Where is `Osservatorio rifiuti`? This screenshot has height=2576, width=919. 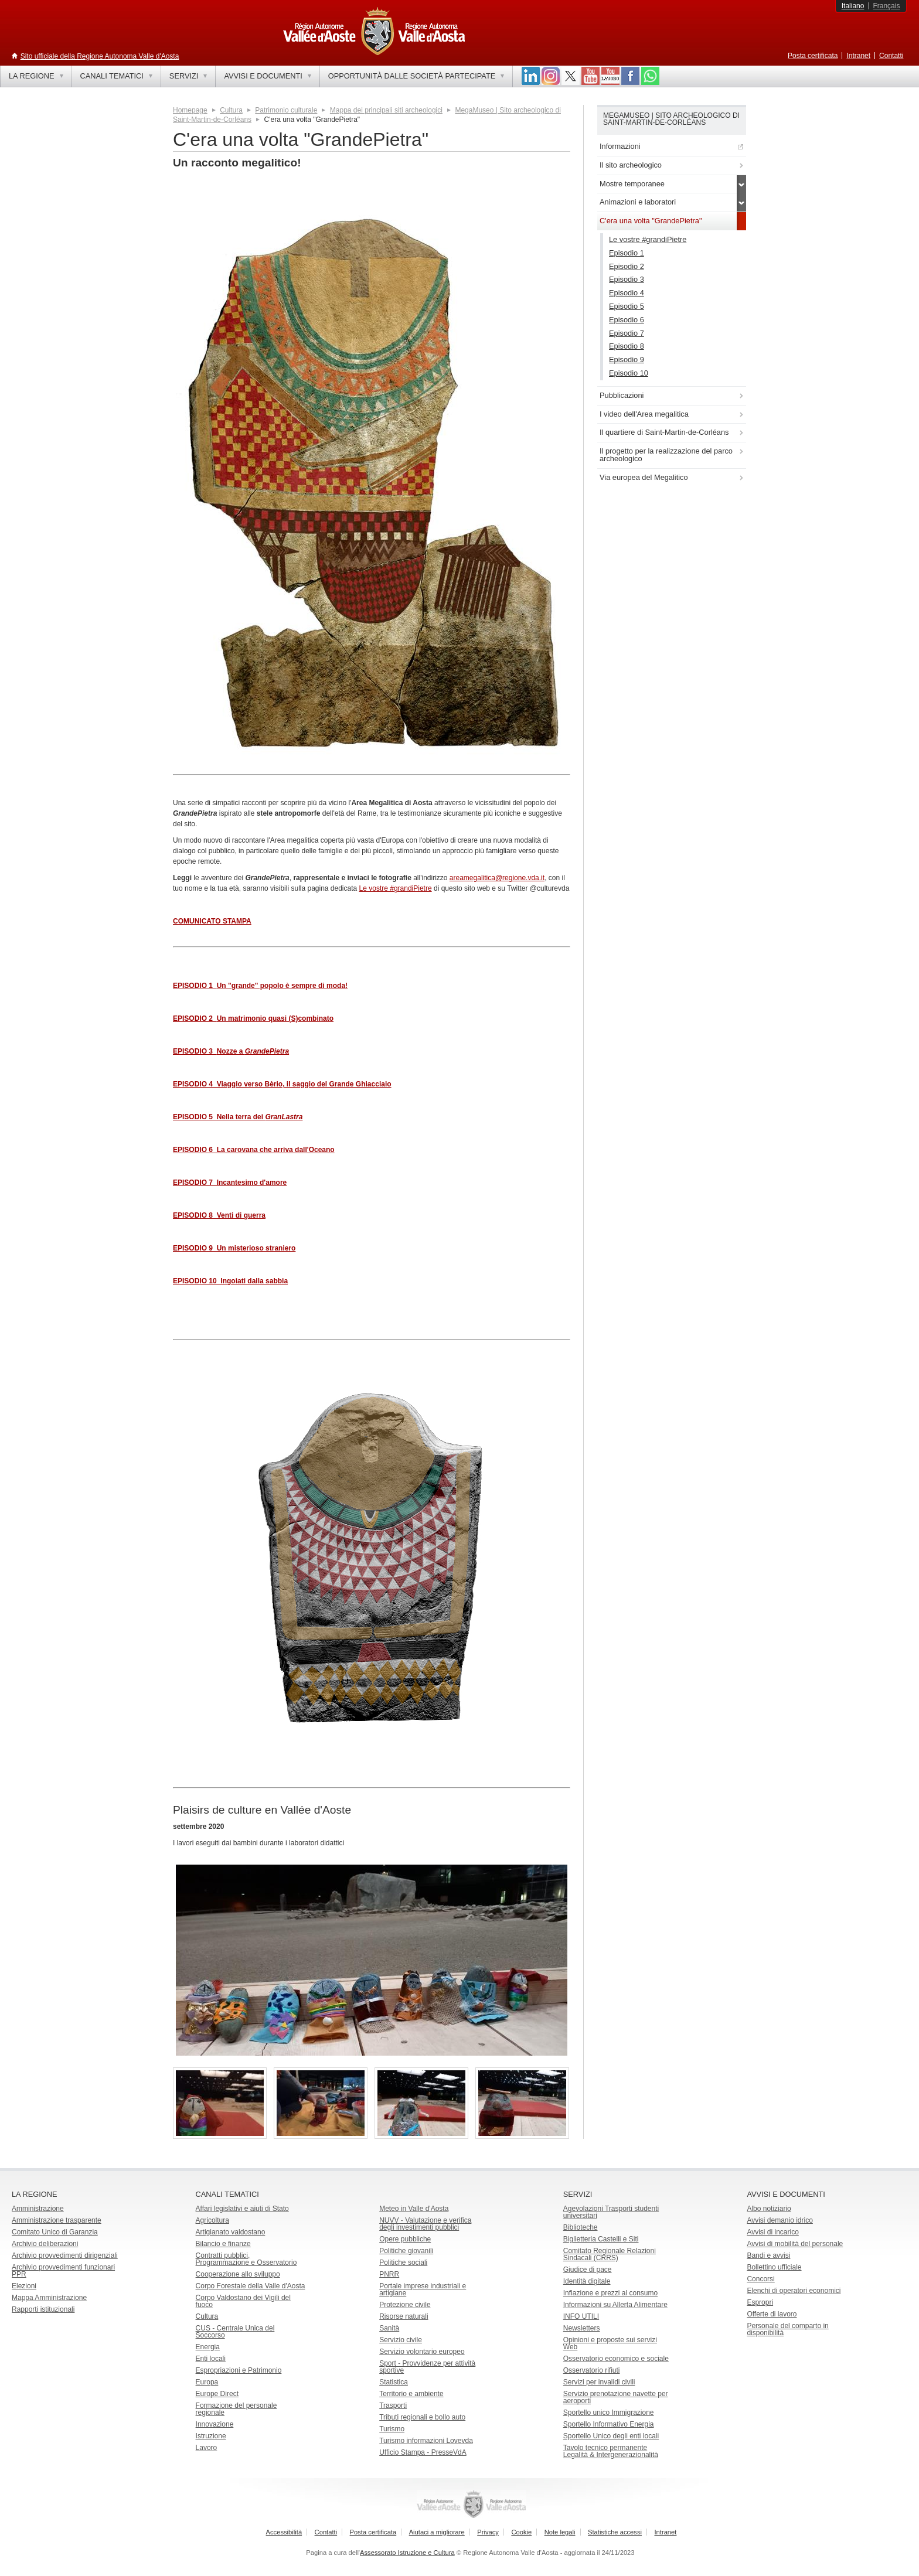 Osservatorio rifiuti is located at coordinates (591, 2370).